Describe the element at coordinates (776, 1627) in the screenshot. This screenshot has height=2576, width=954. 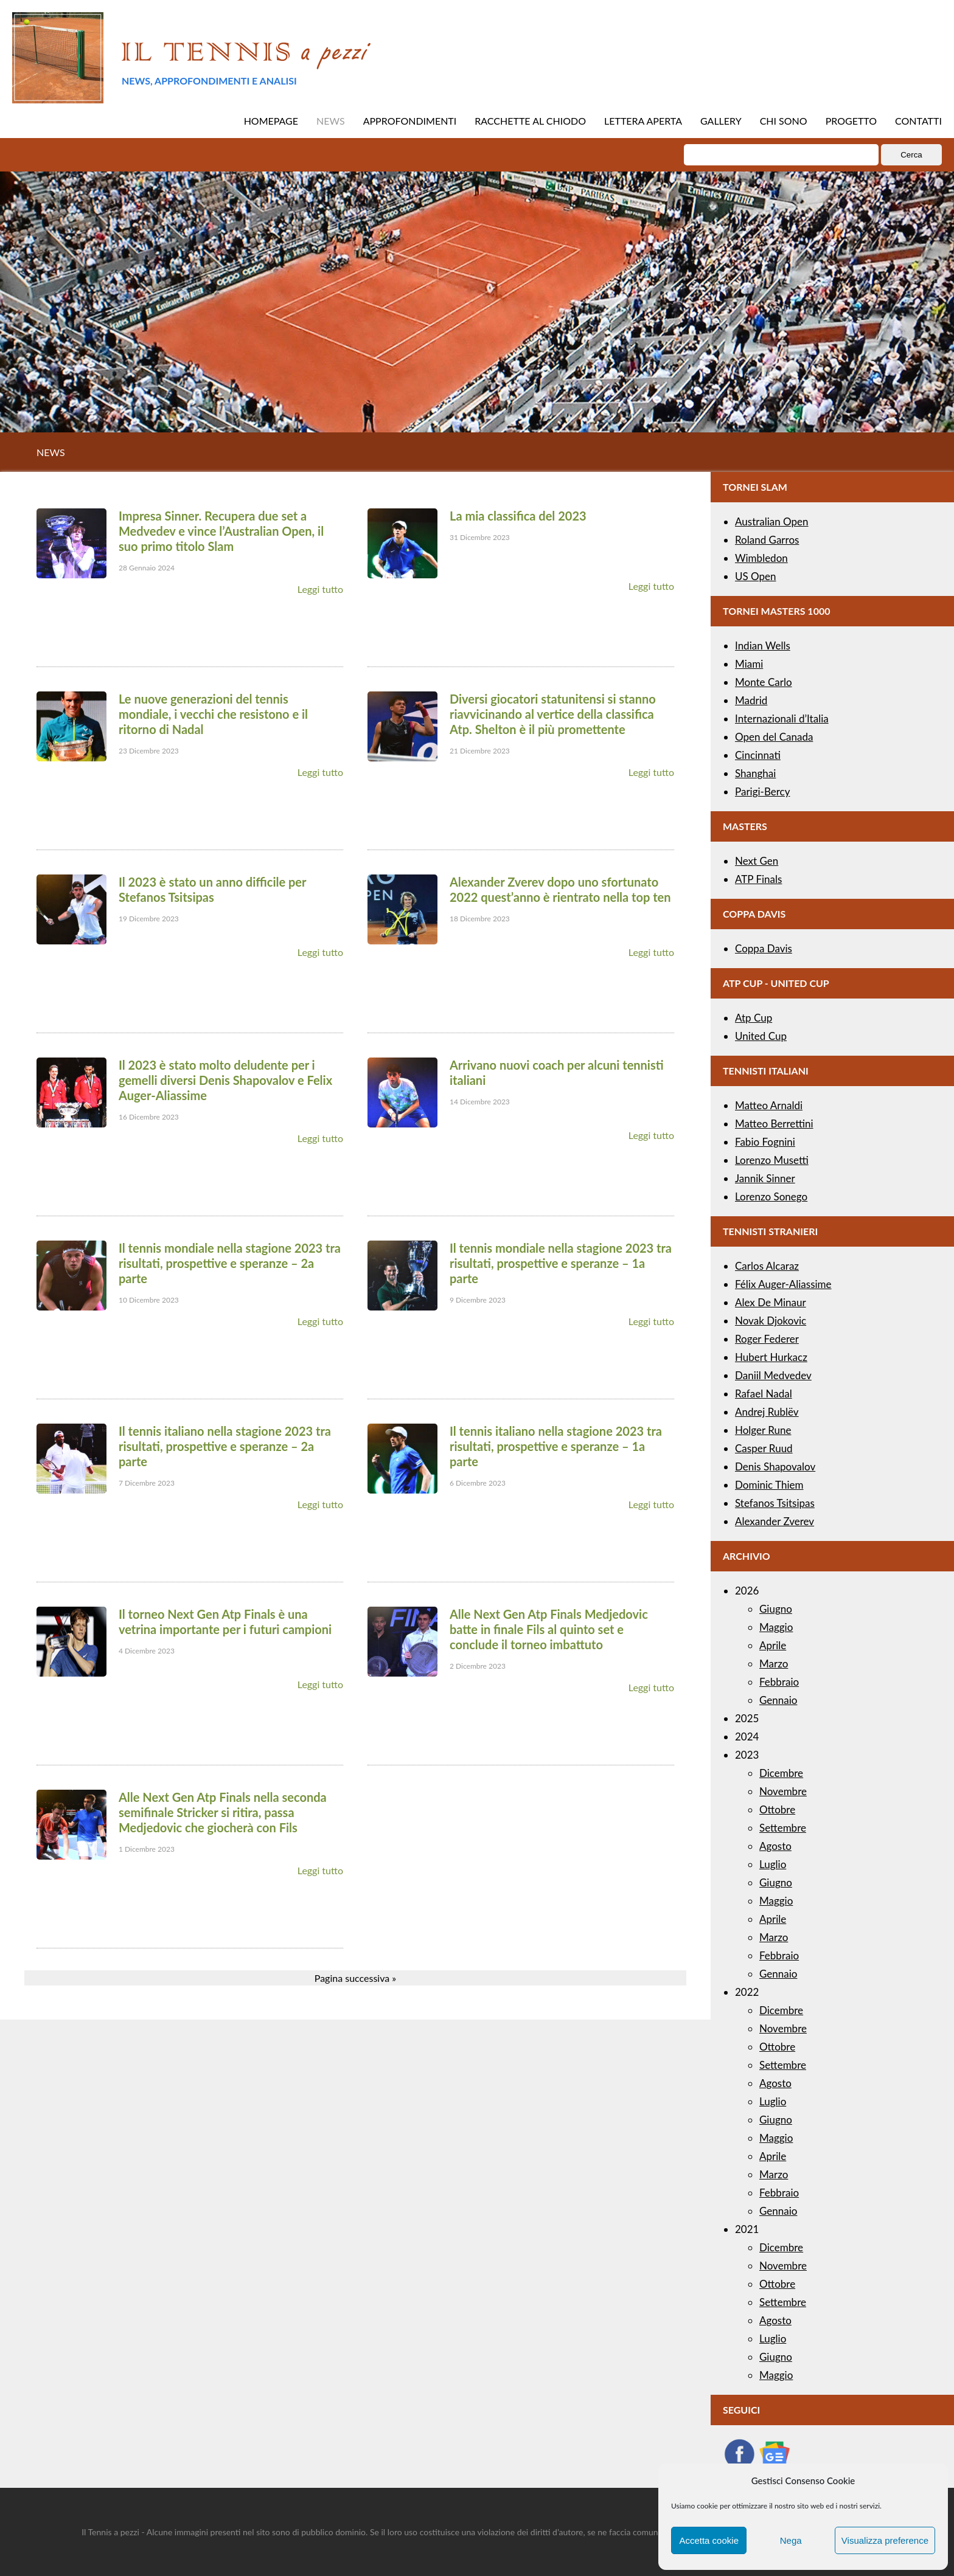
I see `Maggio` at that location.